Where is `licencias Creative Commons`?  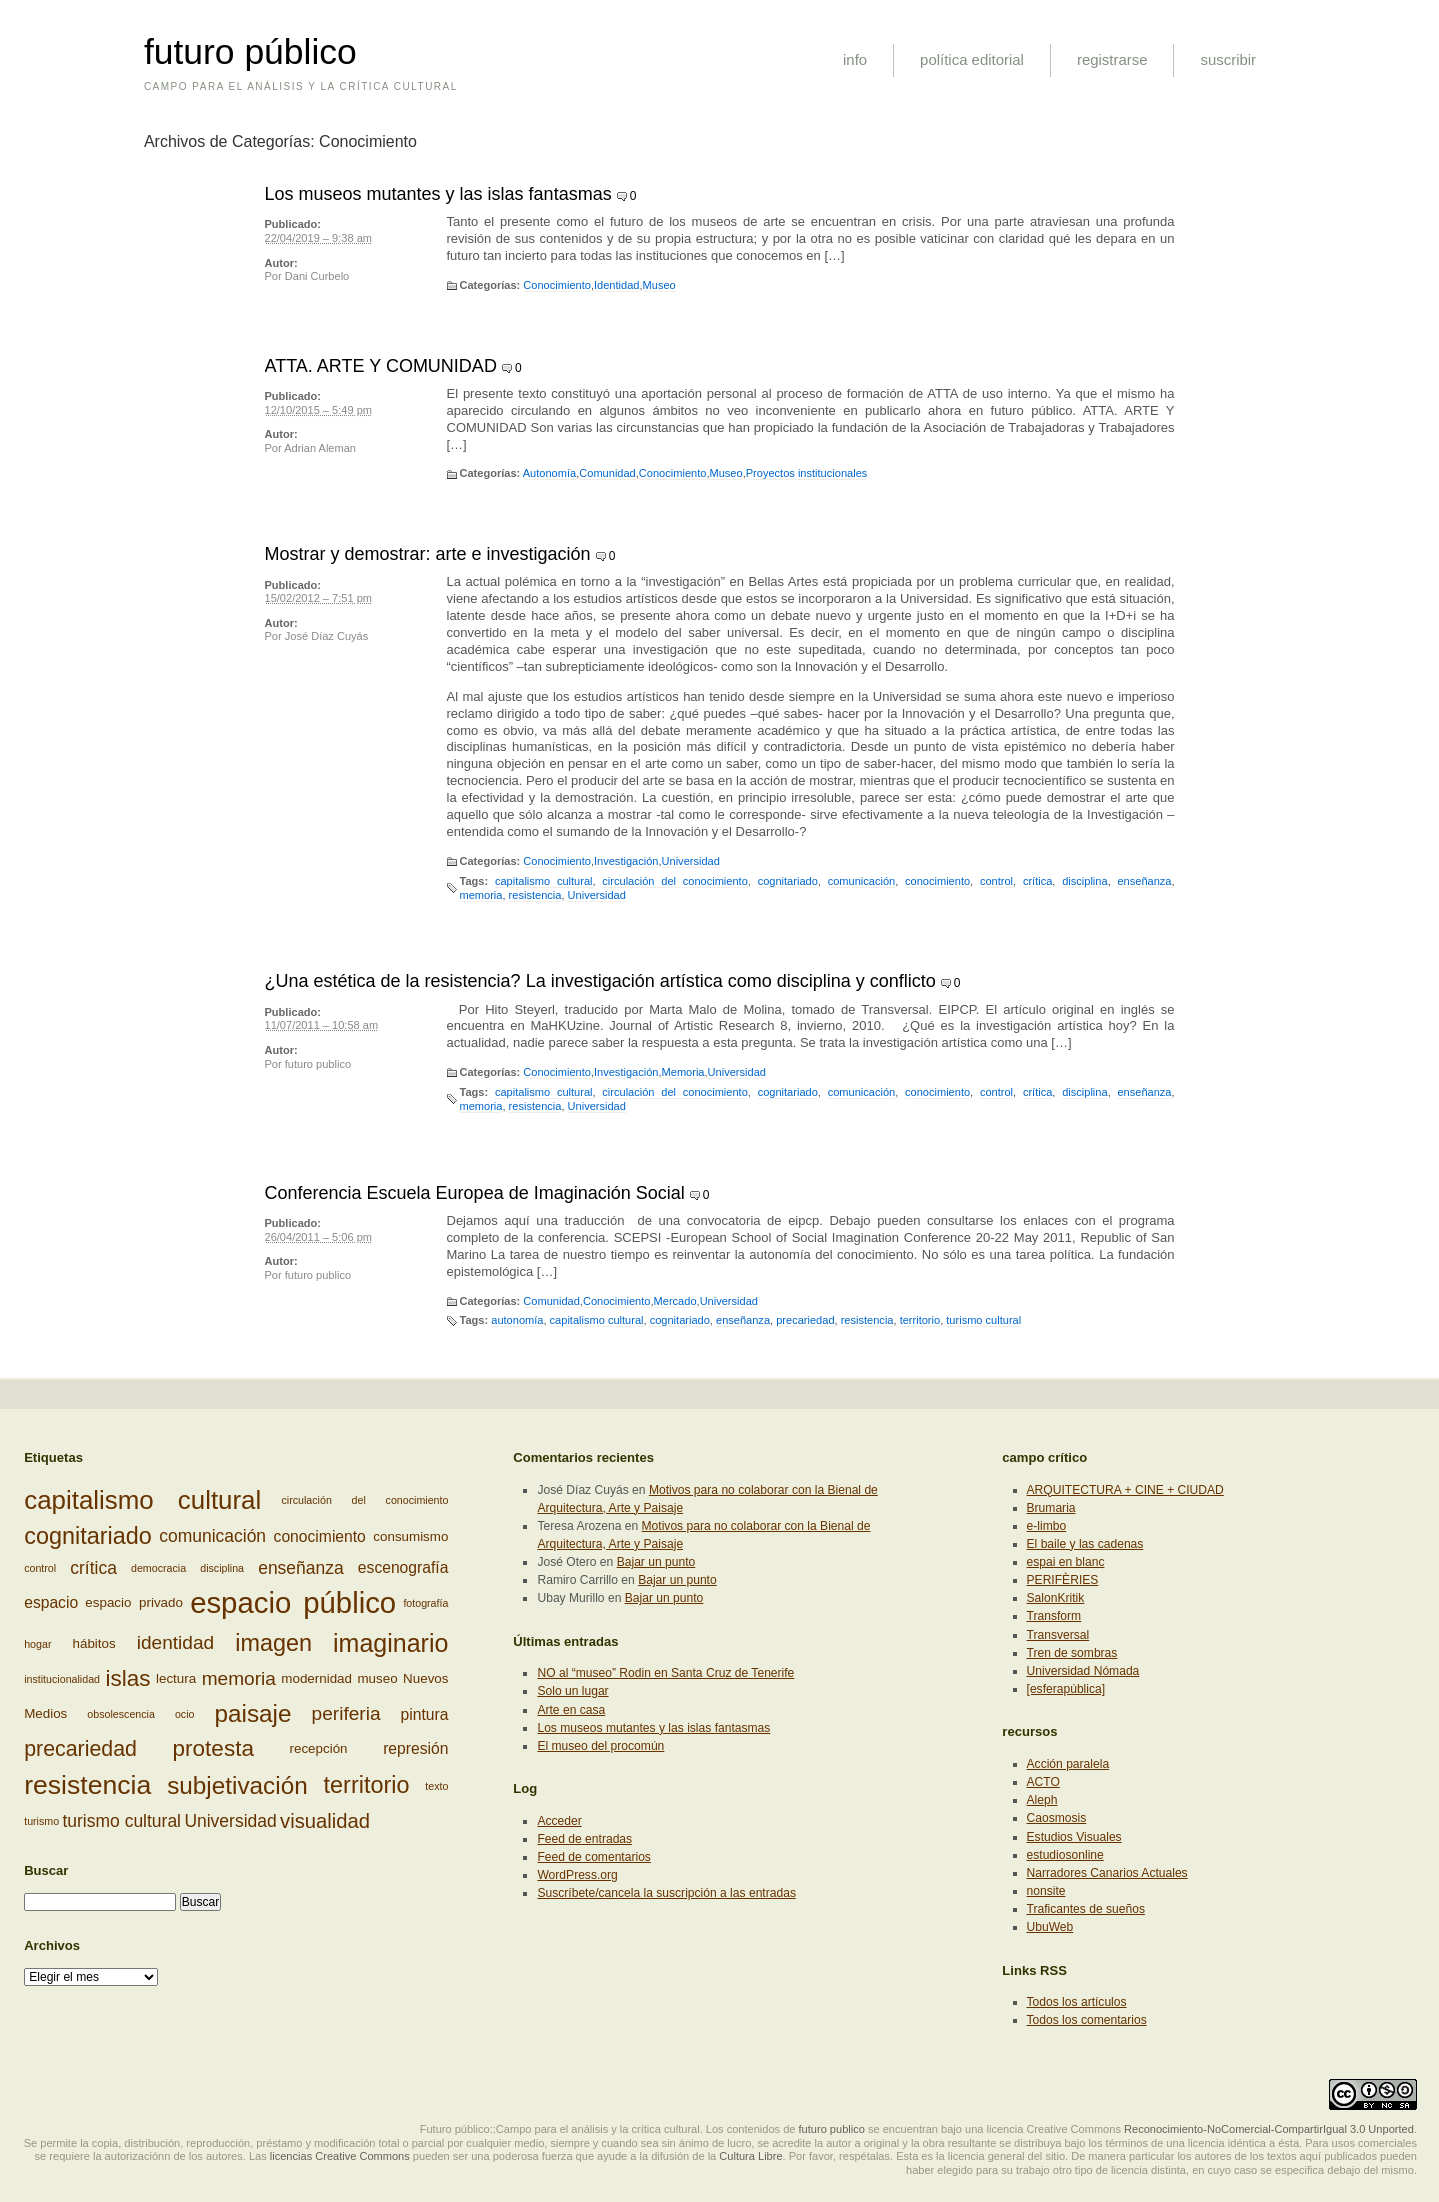
licencias Creative Commons is located at coordinates (340, 2156).